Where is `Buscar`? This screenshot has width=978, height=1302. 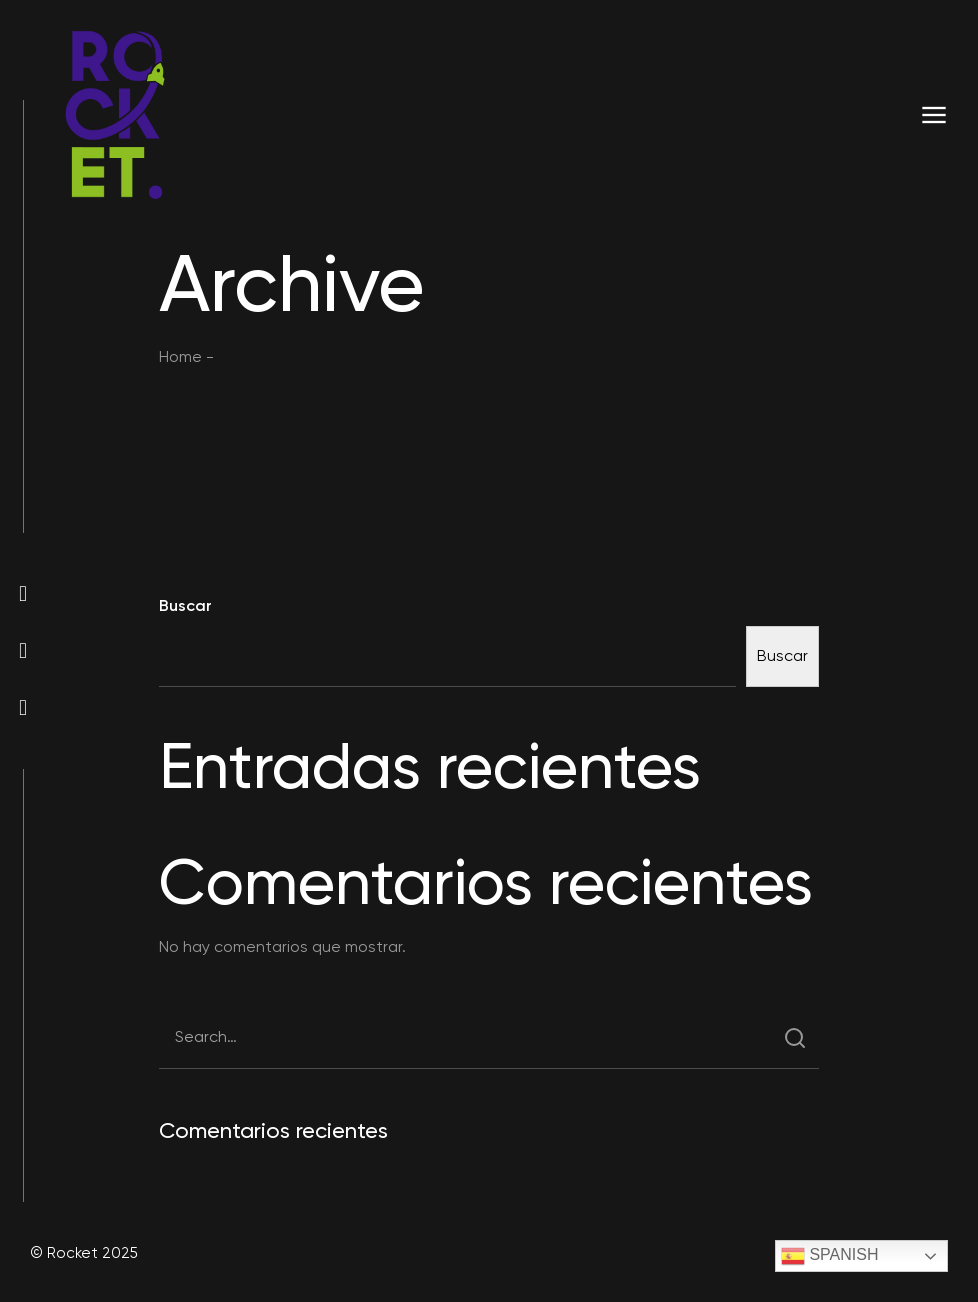 Buscar is located at coordinates (185, 605).